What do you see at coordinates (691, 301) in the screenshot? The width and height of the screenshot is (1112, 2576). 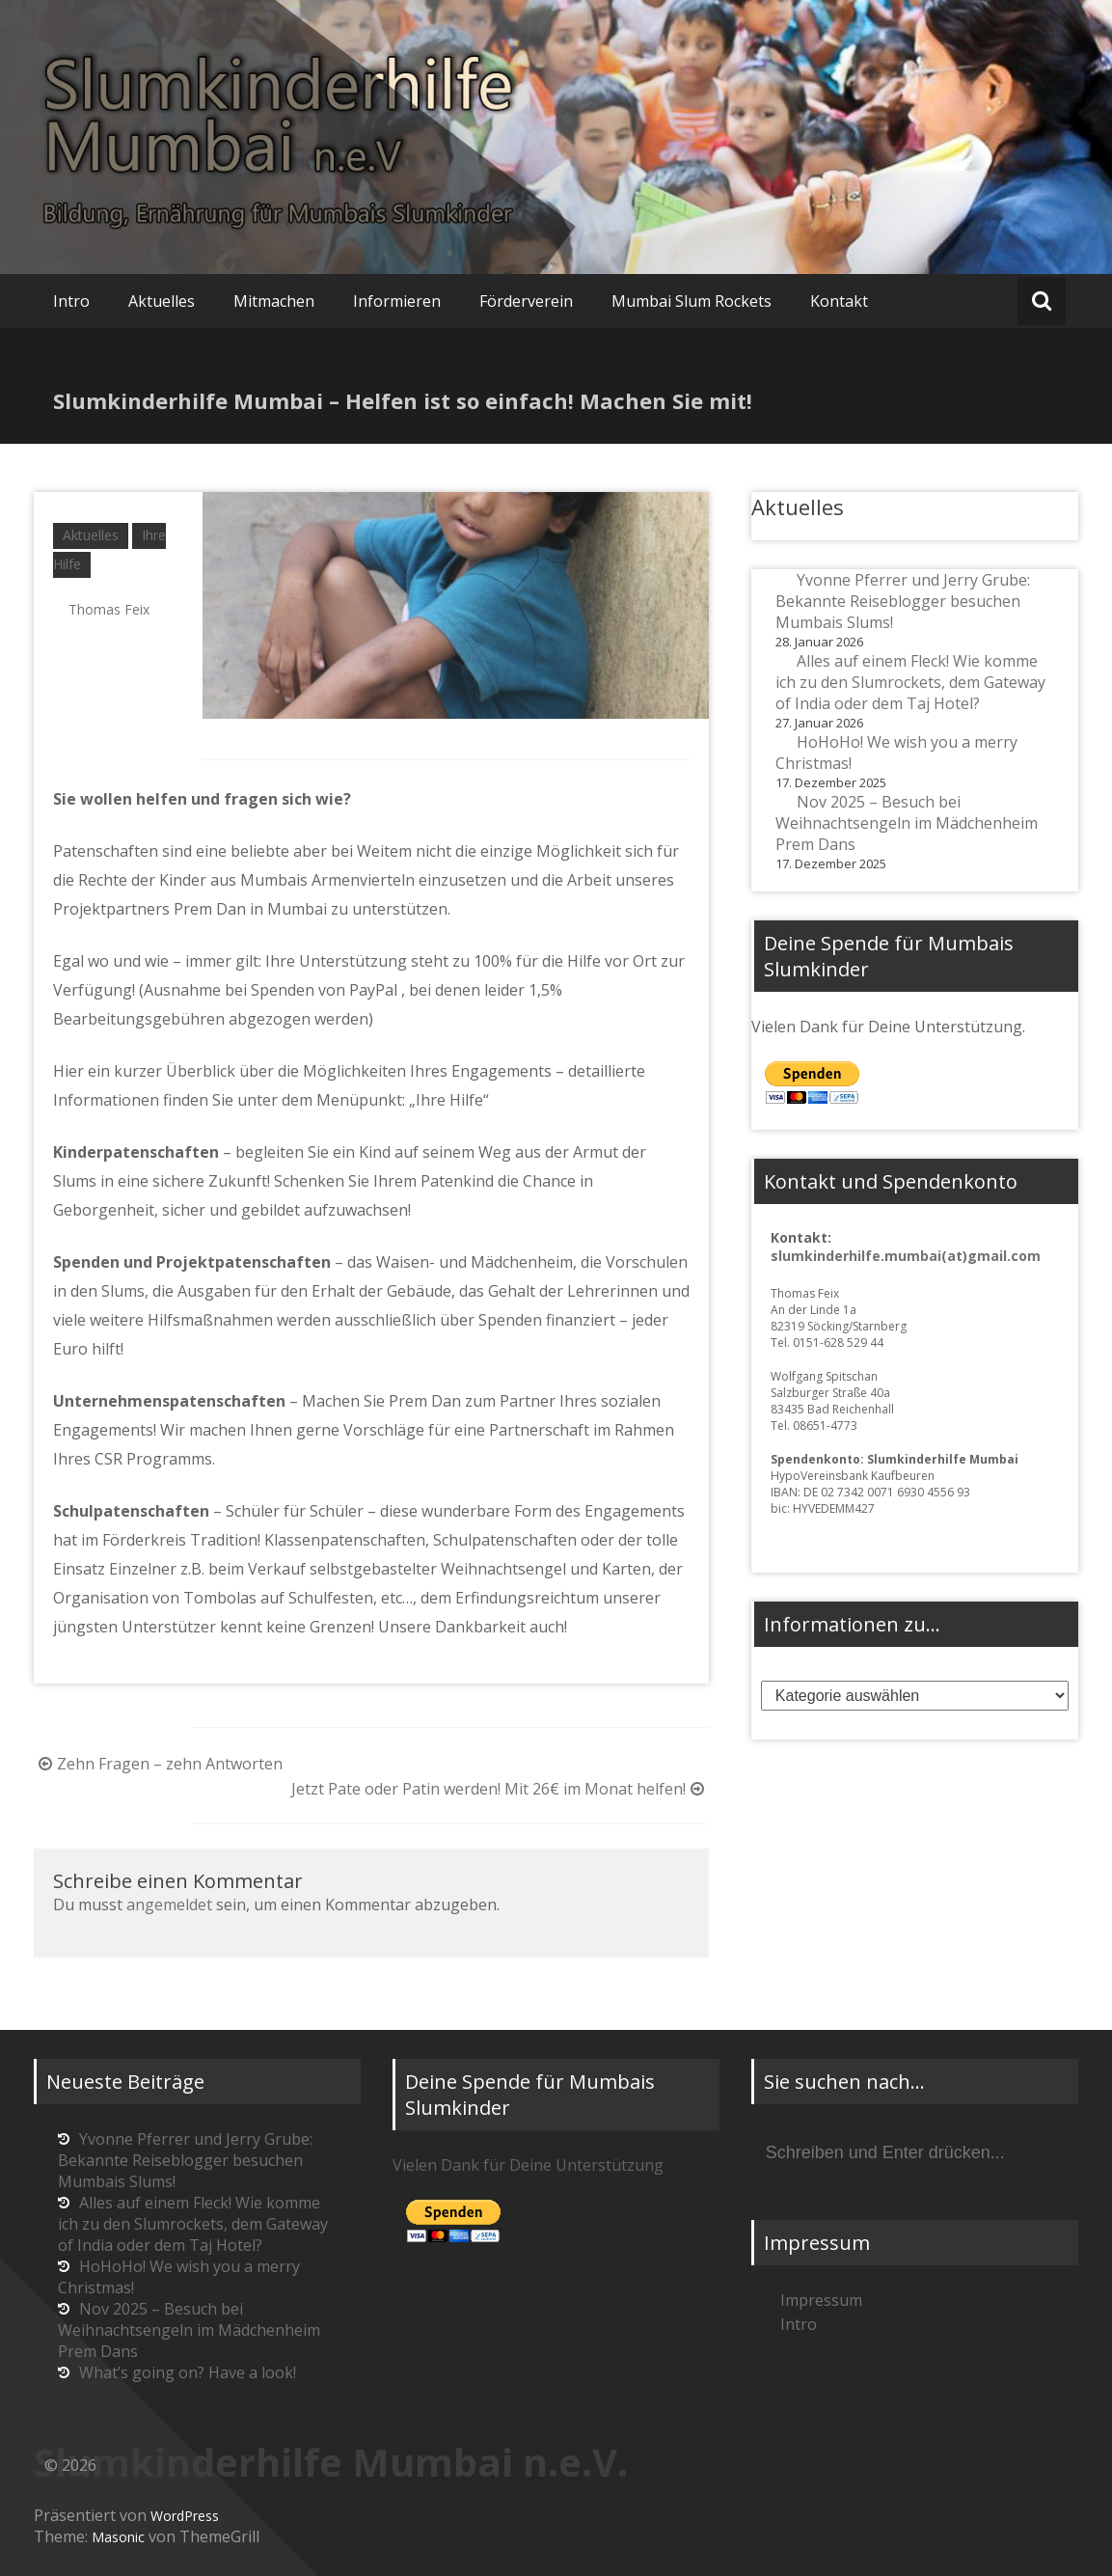 I see `Mumbai Slum Rockets` at bounding box center [691, 301].